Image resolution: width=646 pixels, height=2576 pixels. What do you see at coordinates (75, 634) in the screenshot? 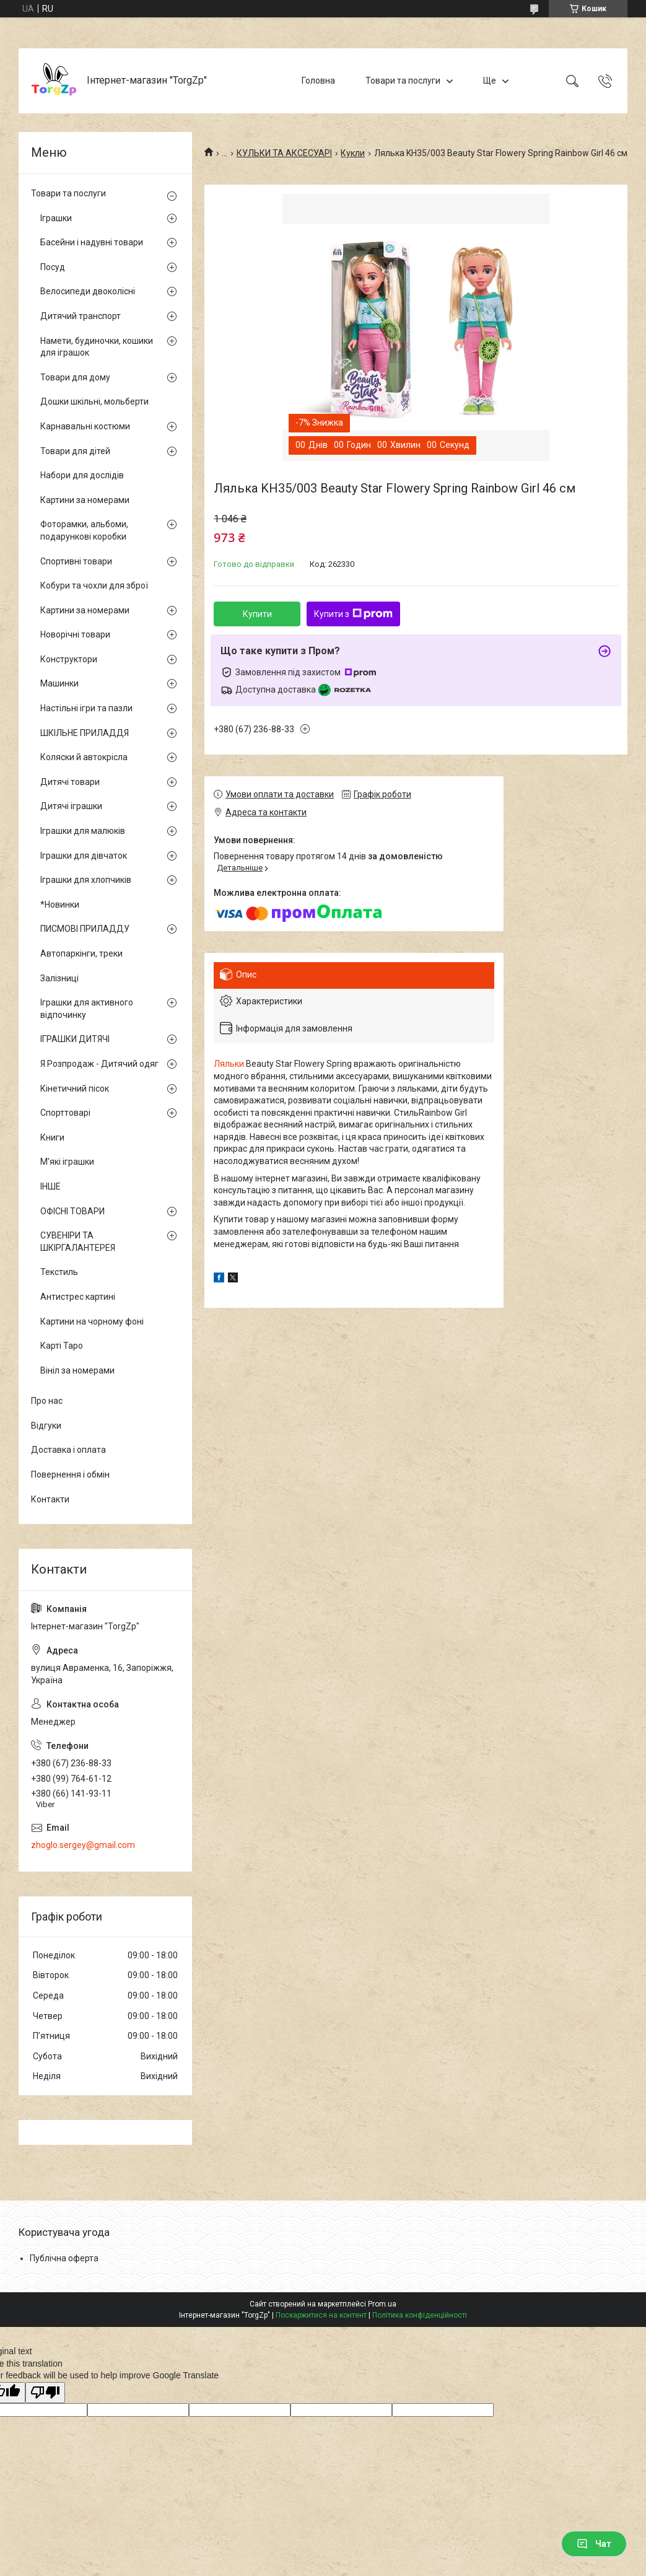
I see `Новорічні товари` at bounding box center [75, 634].